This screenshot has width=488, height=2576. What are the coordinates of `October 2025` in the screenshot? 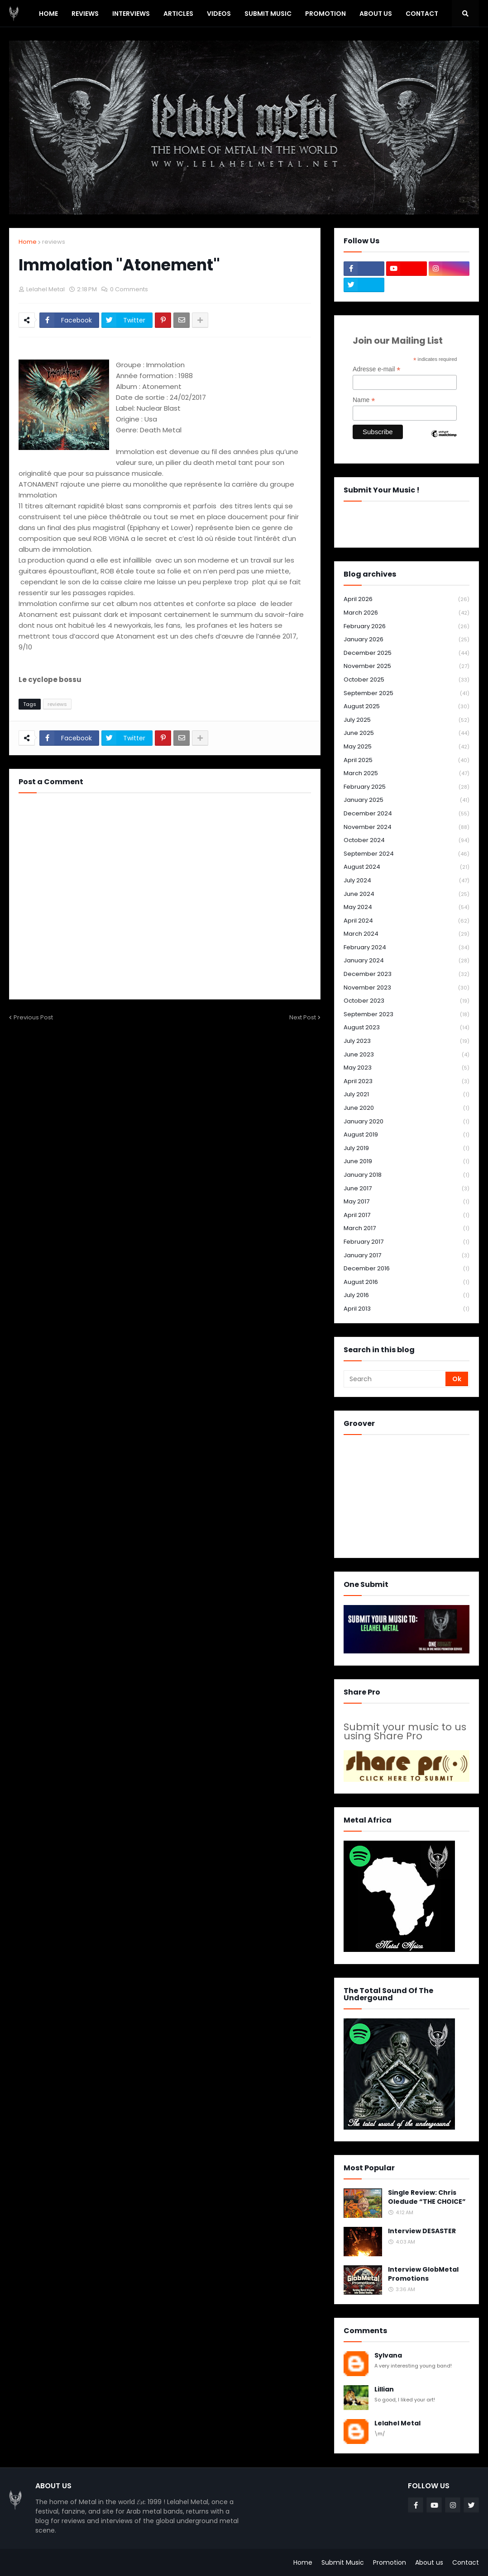 It's located at (406, 680).